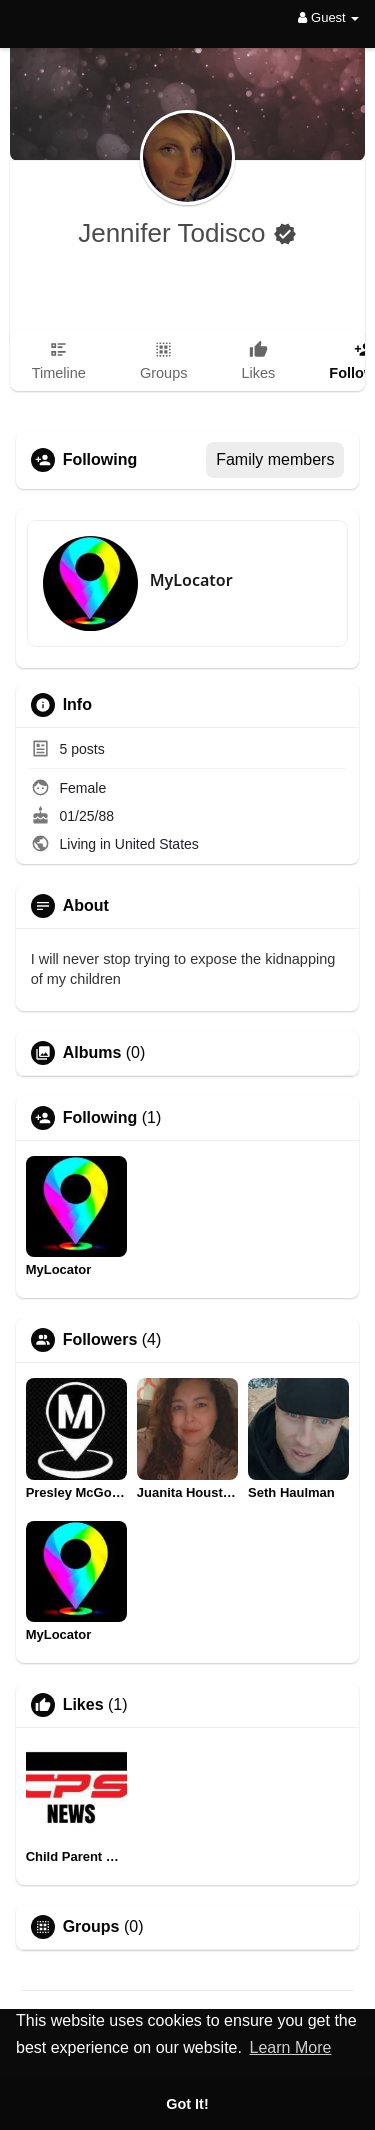  I want to click on Followers, so click(100, 1340).